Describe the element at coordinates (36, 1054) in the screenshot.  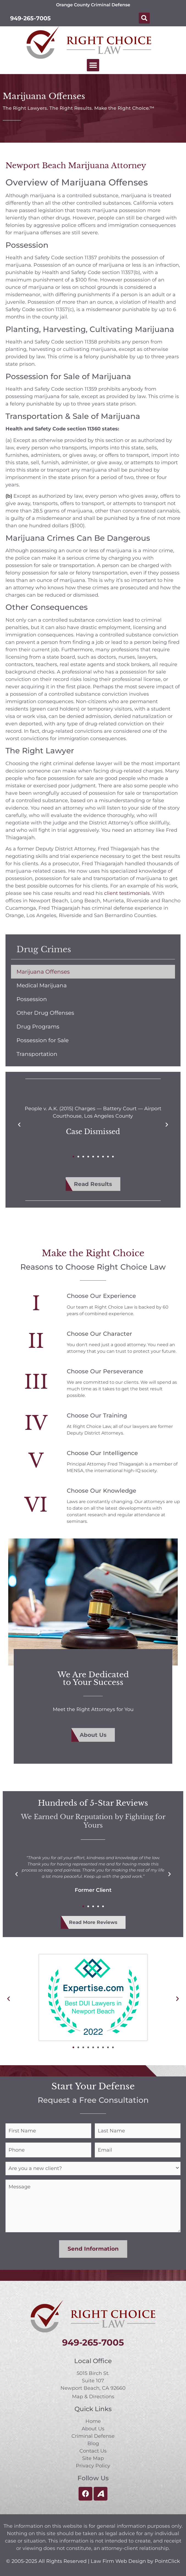
I see `Transportation` at that location.